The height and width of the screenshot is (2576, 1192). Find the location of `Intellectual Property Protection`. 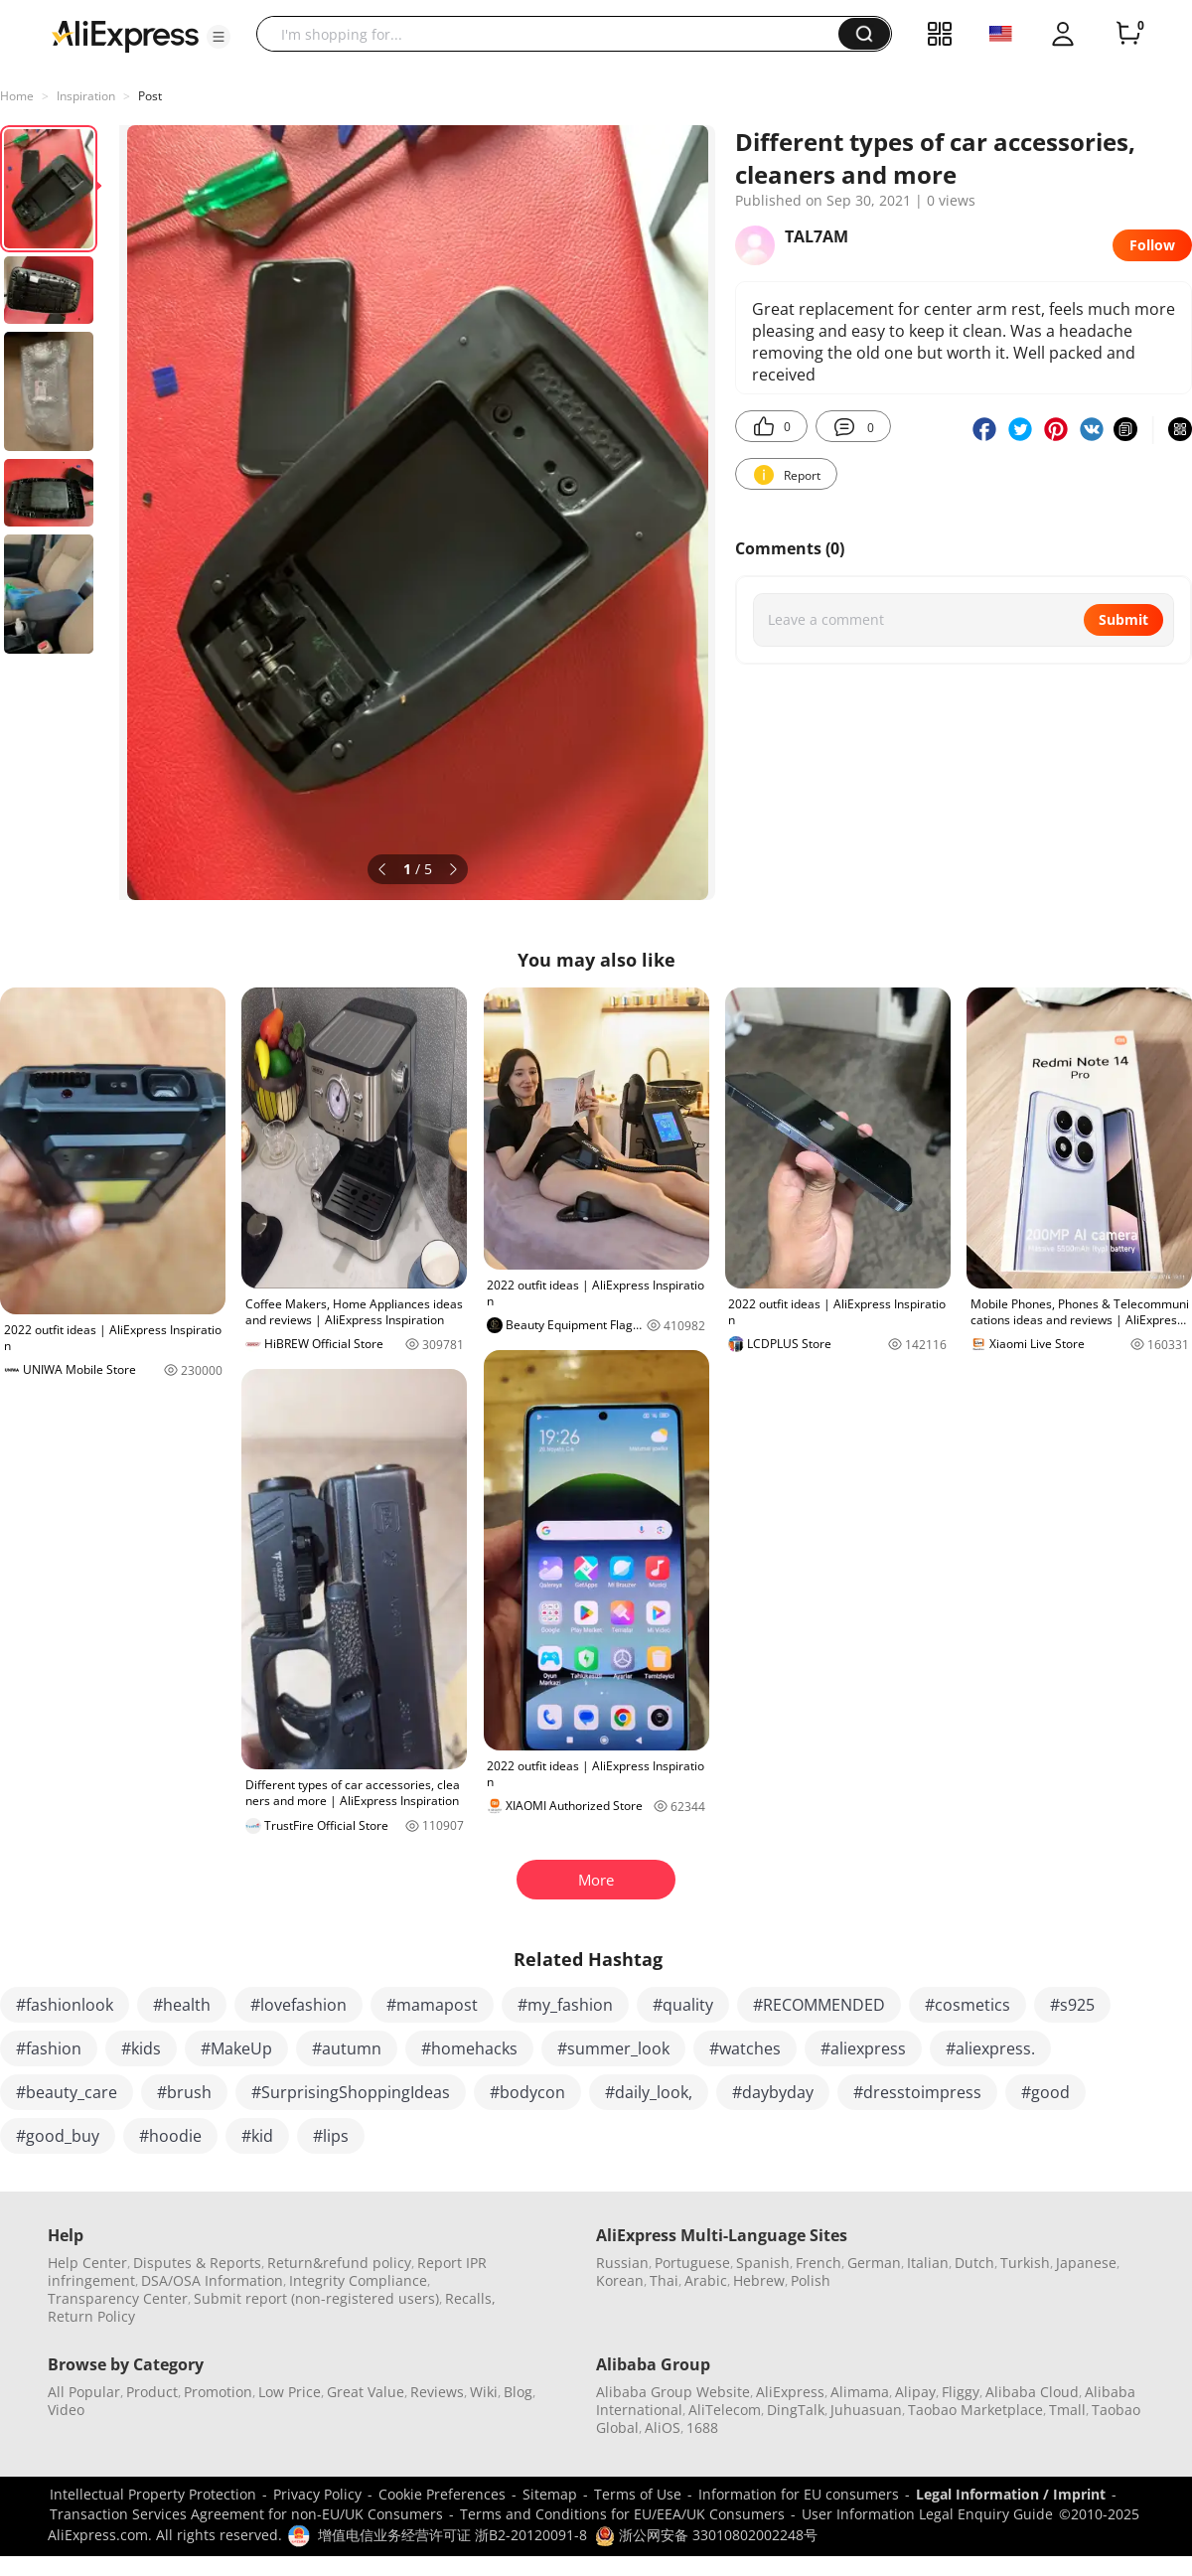

Intellectual Property Protection is located at coordinates (153, 2494).